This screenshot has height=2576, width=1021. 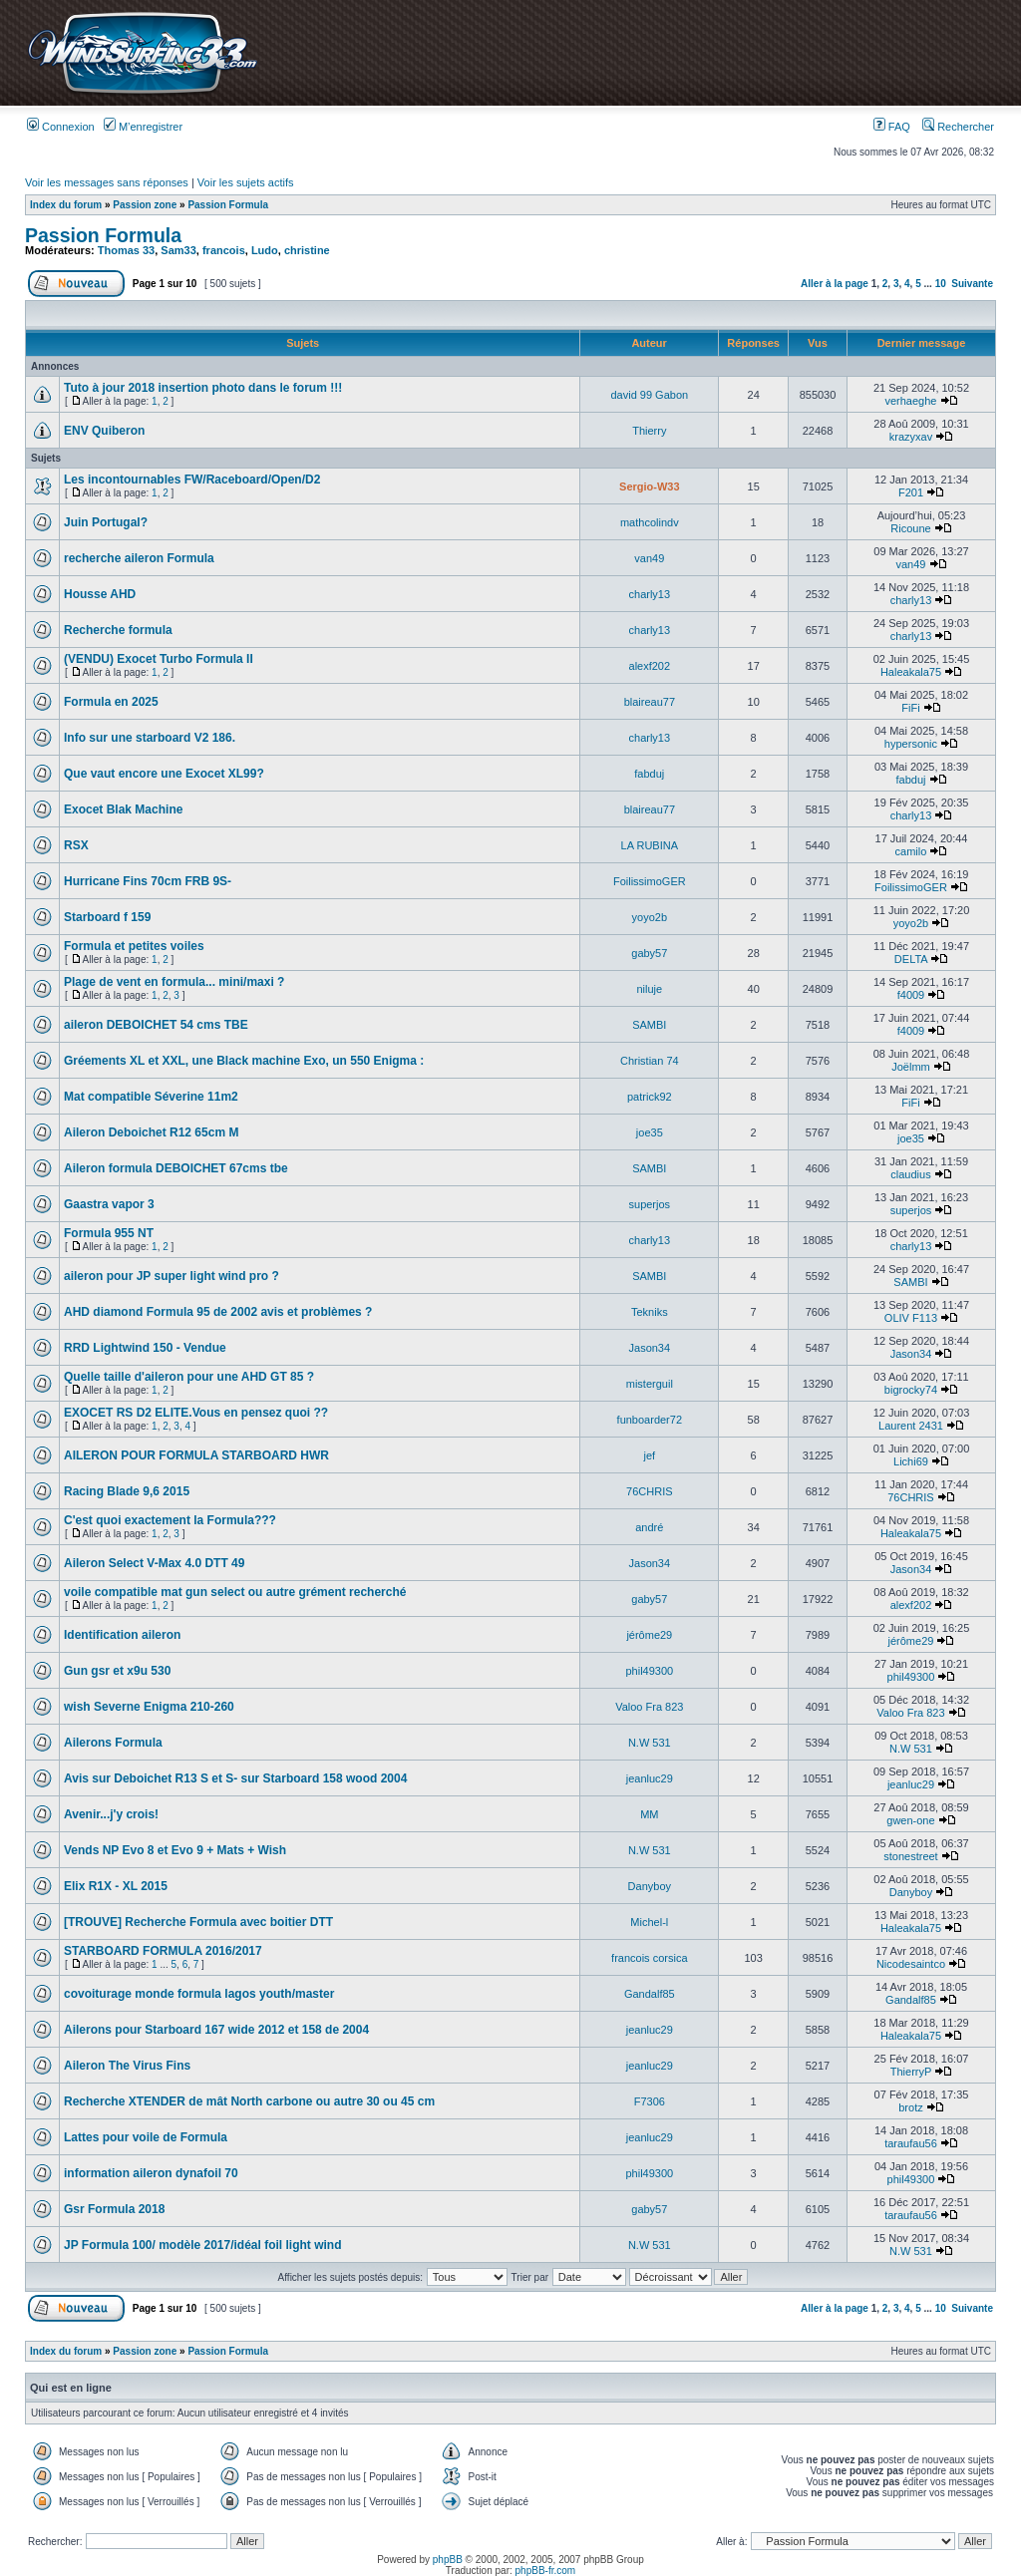 What do you see at coordinates (650, 1455) in the screenshot?
I see `jef` at bounding box center [650, 1455].